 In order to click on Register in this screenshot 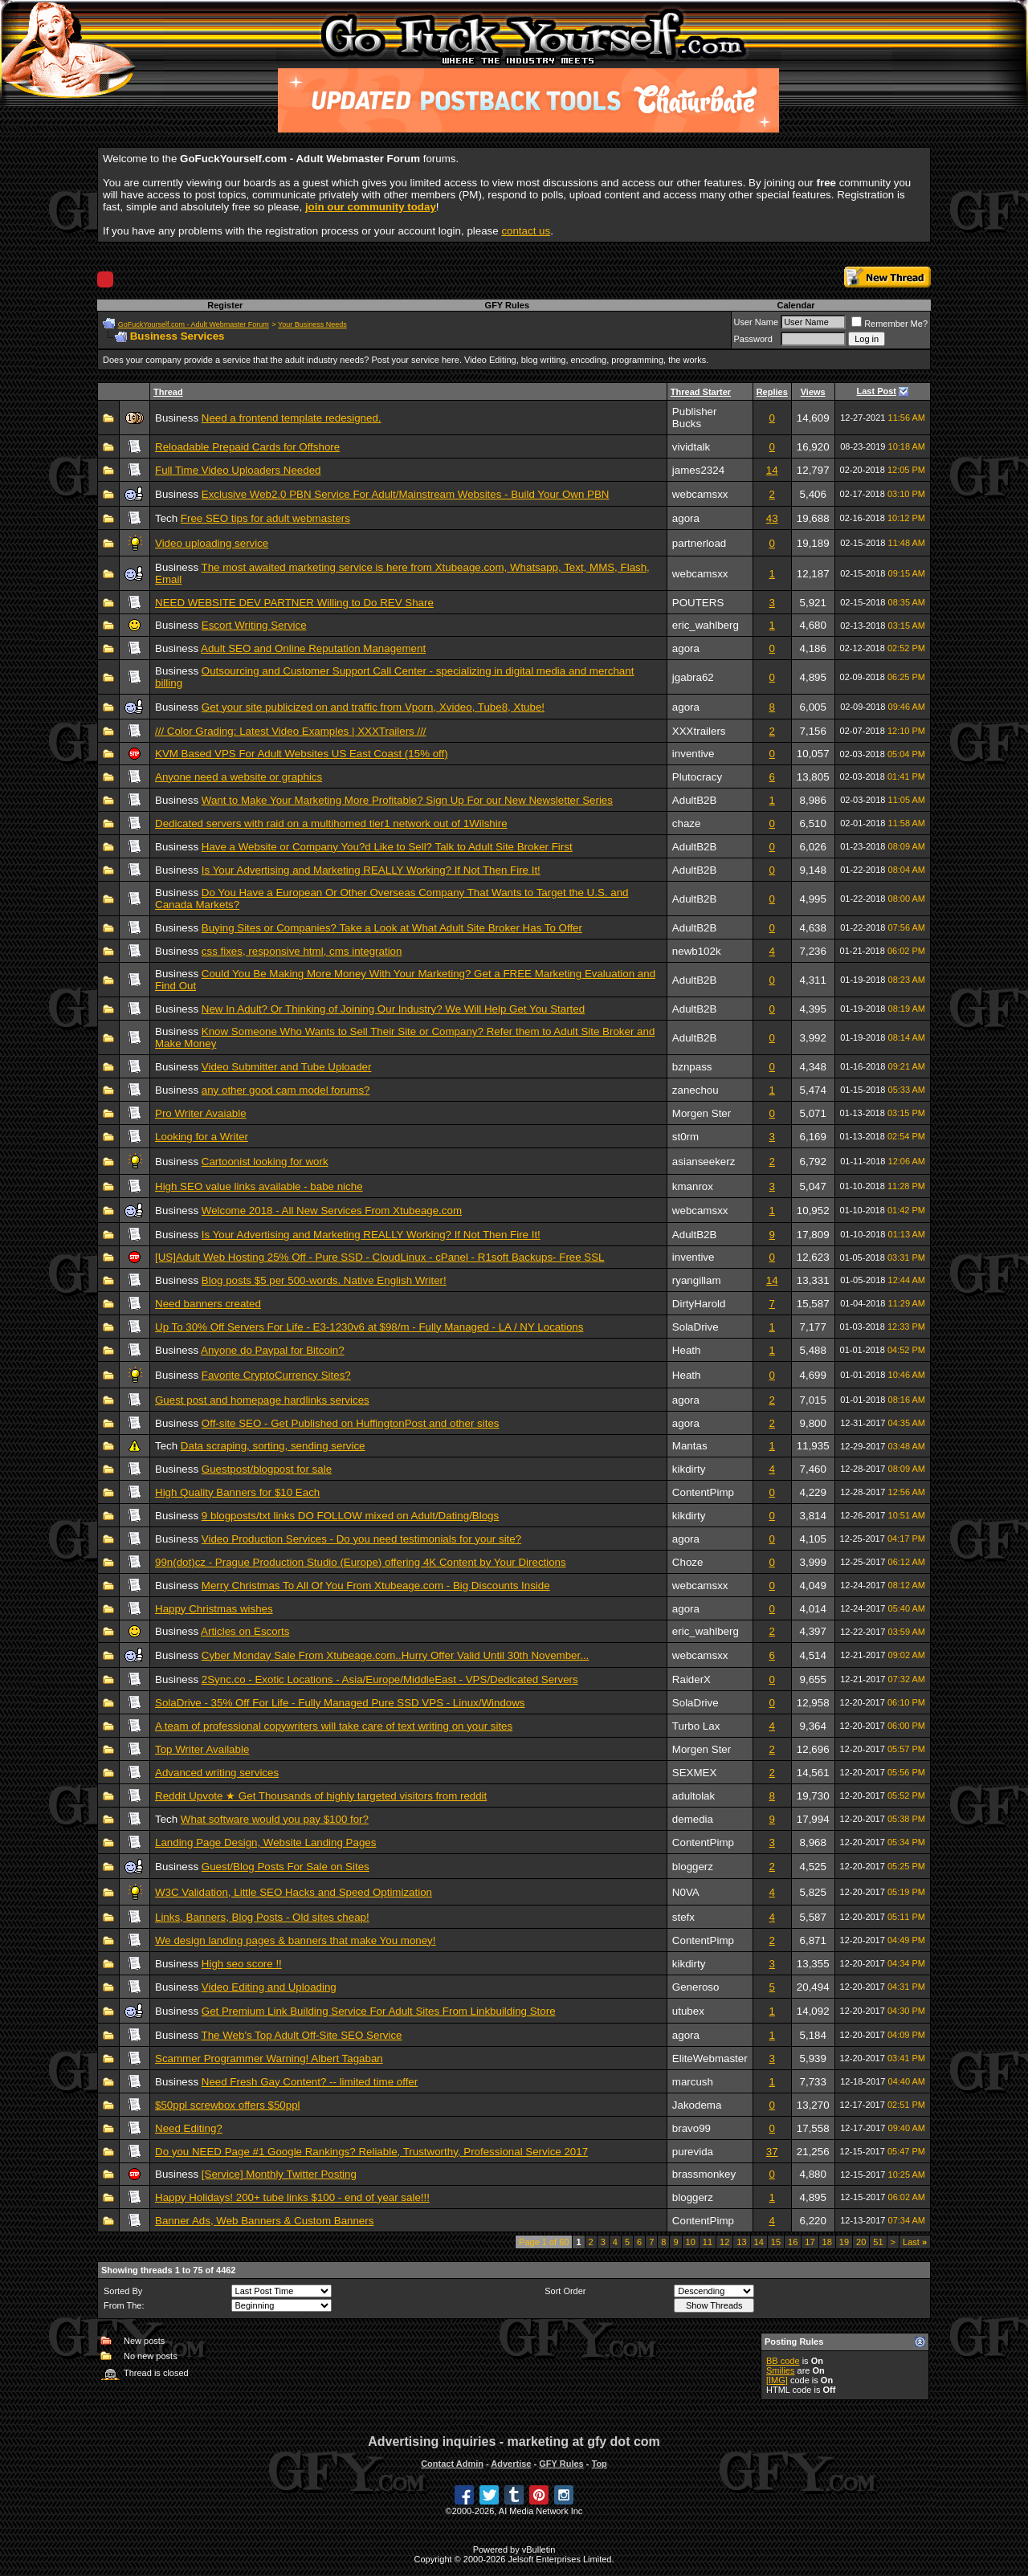, I will do `click(225, 305)`.